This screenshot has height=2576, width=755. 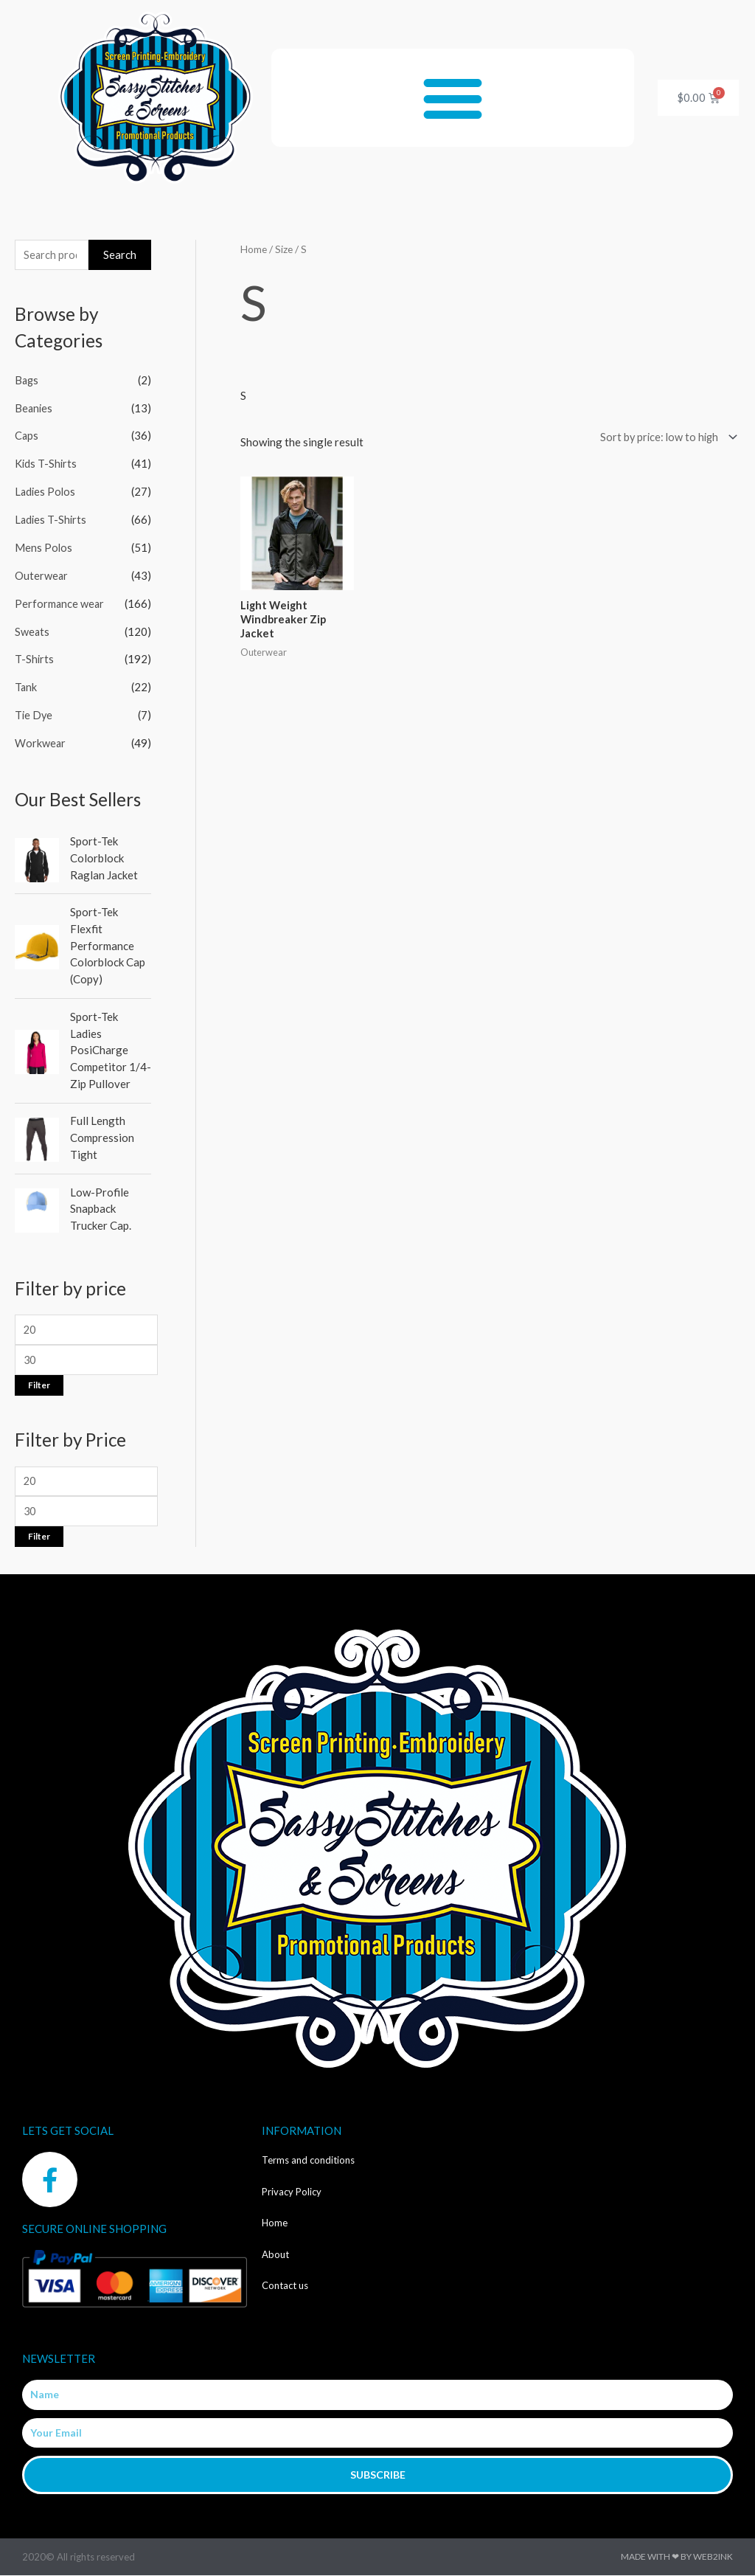 What do you see at coordinates (46, 492) in the screenshot?
I see `Ladies Polos` at bounding box center [46, 492].